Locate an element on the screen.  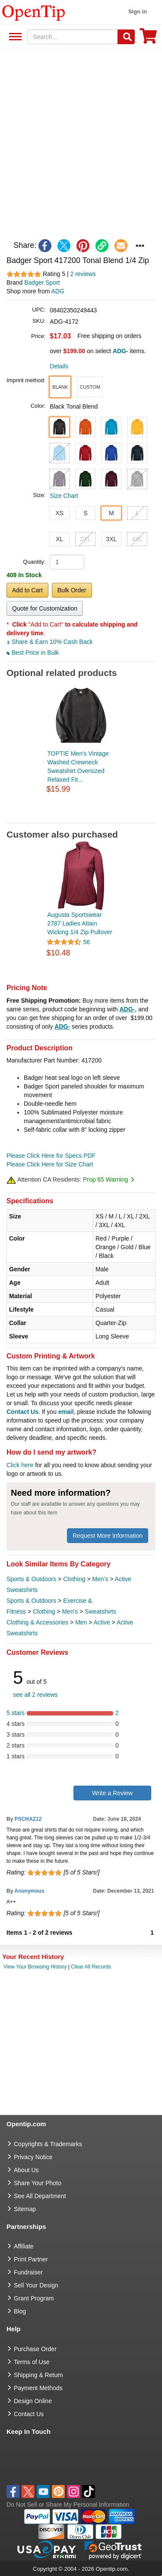
Payment Methods [go to Payment Methods] is located at coordinates (38, 2387).